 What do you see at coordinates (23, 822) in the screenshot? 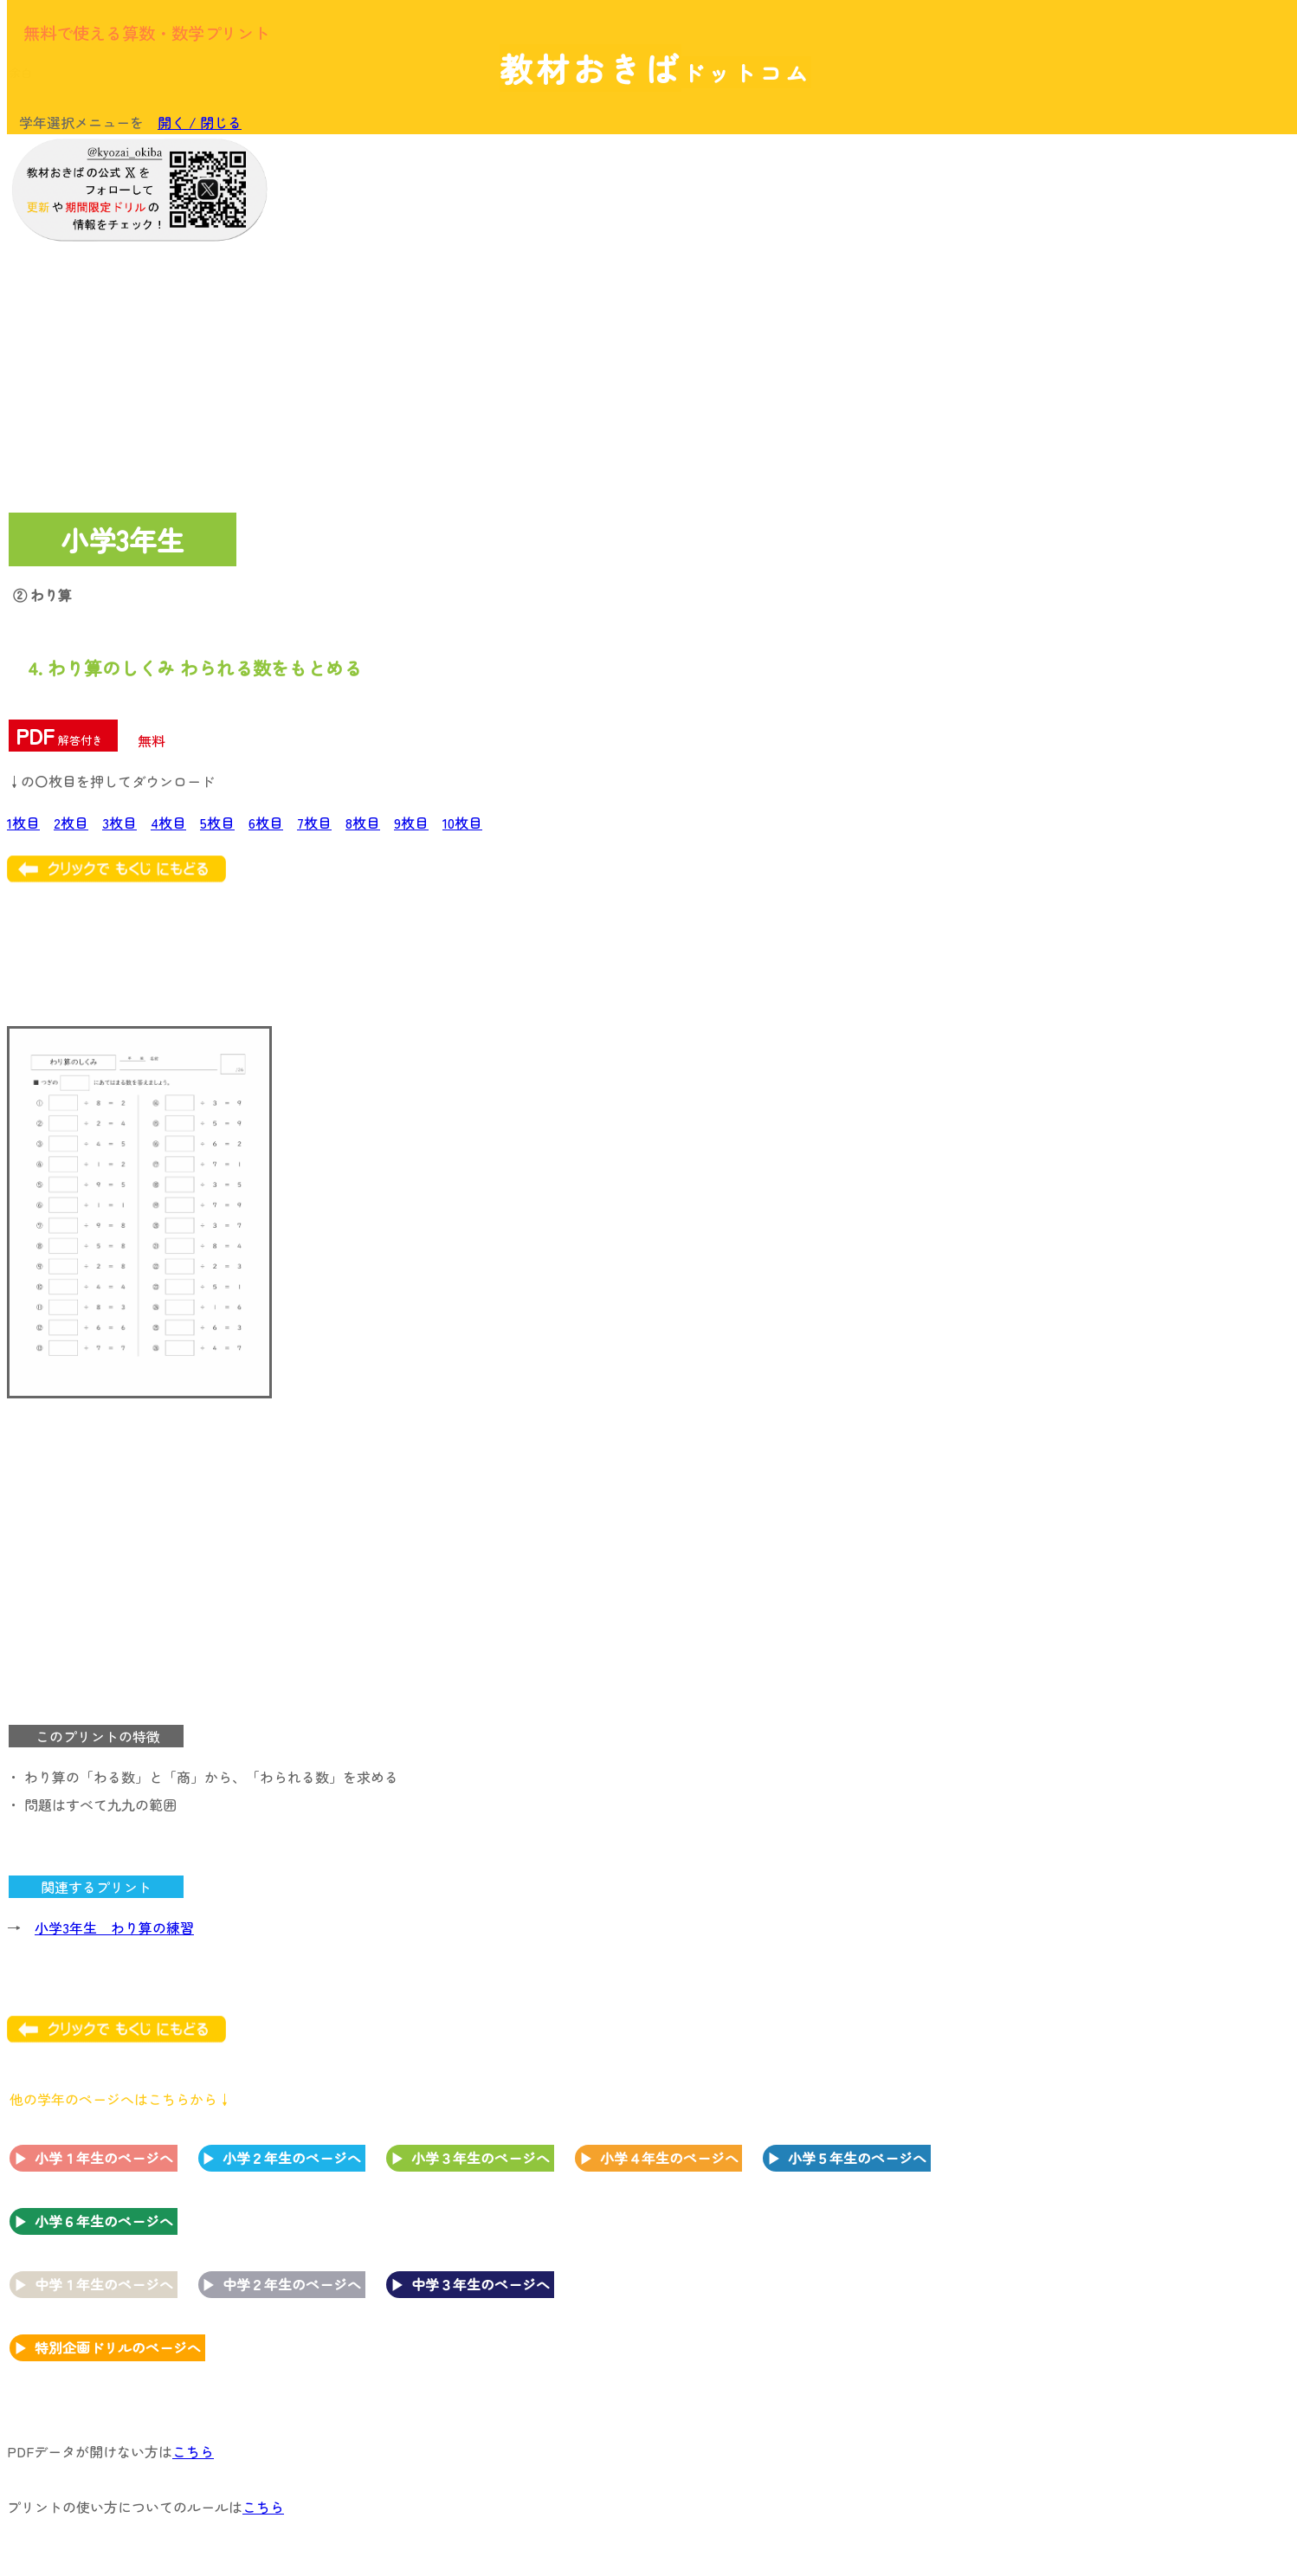
I see `1枚目` at bounding box center [23, 822].